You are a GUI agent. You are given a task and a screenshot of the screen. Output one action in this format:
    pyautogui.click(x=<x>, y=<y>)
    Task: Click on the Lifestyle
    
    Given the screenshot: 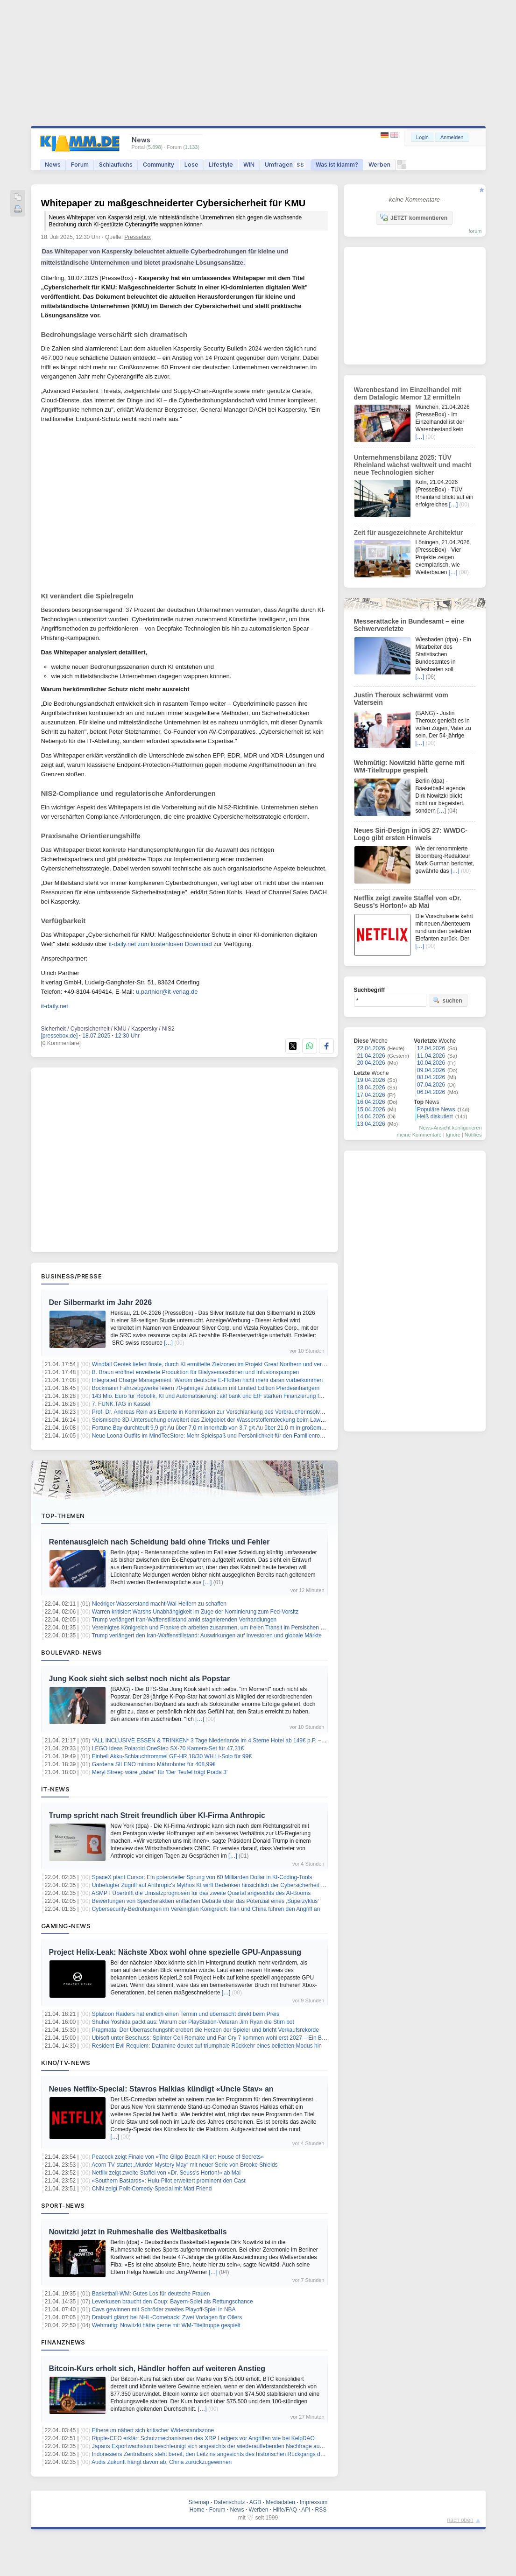 What is the action you would take?
    pyautogui.click(x=221, y=164)
    